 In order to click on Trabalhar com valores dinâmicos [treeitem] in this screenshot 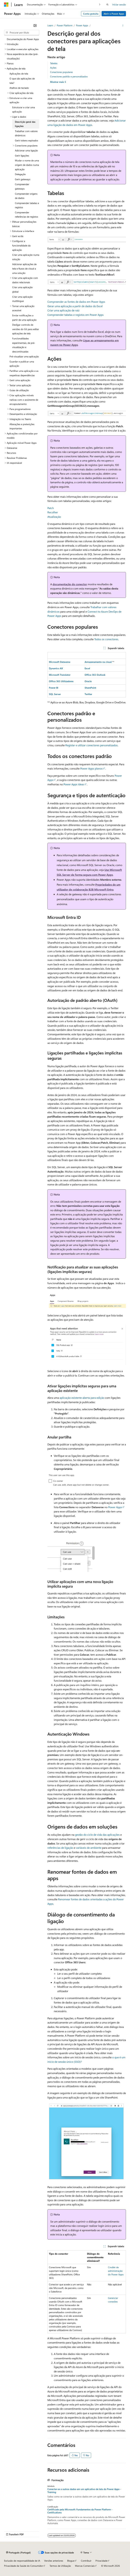, I will do `click(26, 133)`.